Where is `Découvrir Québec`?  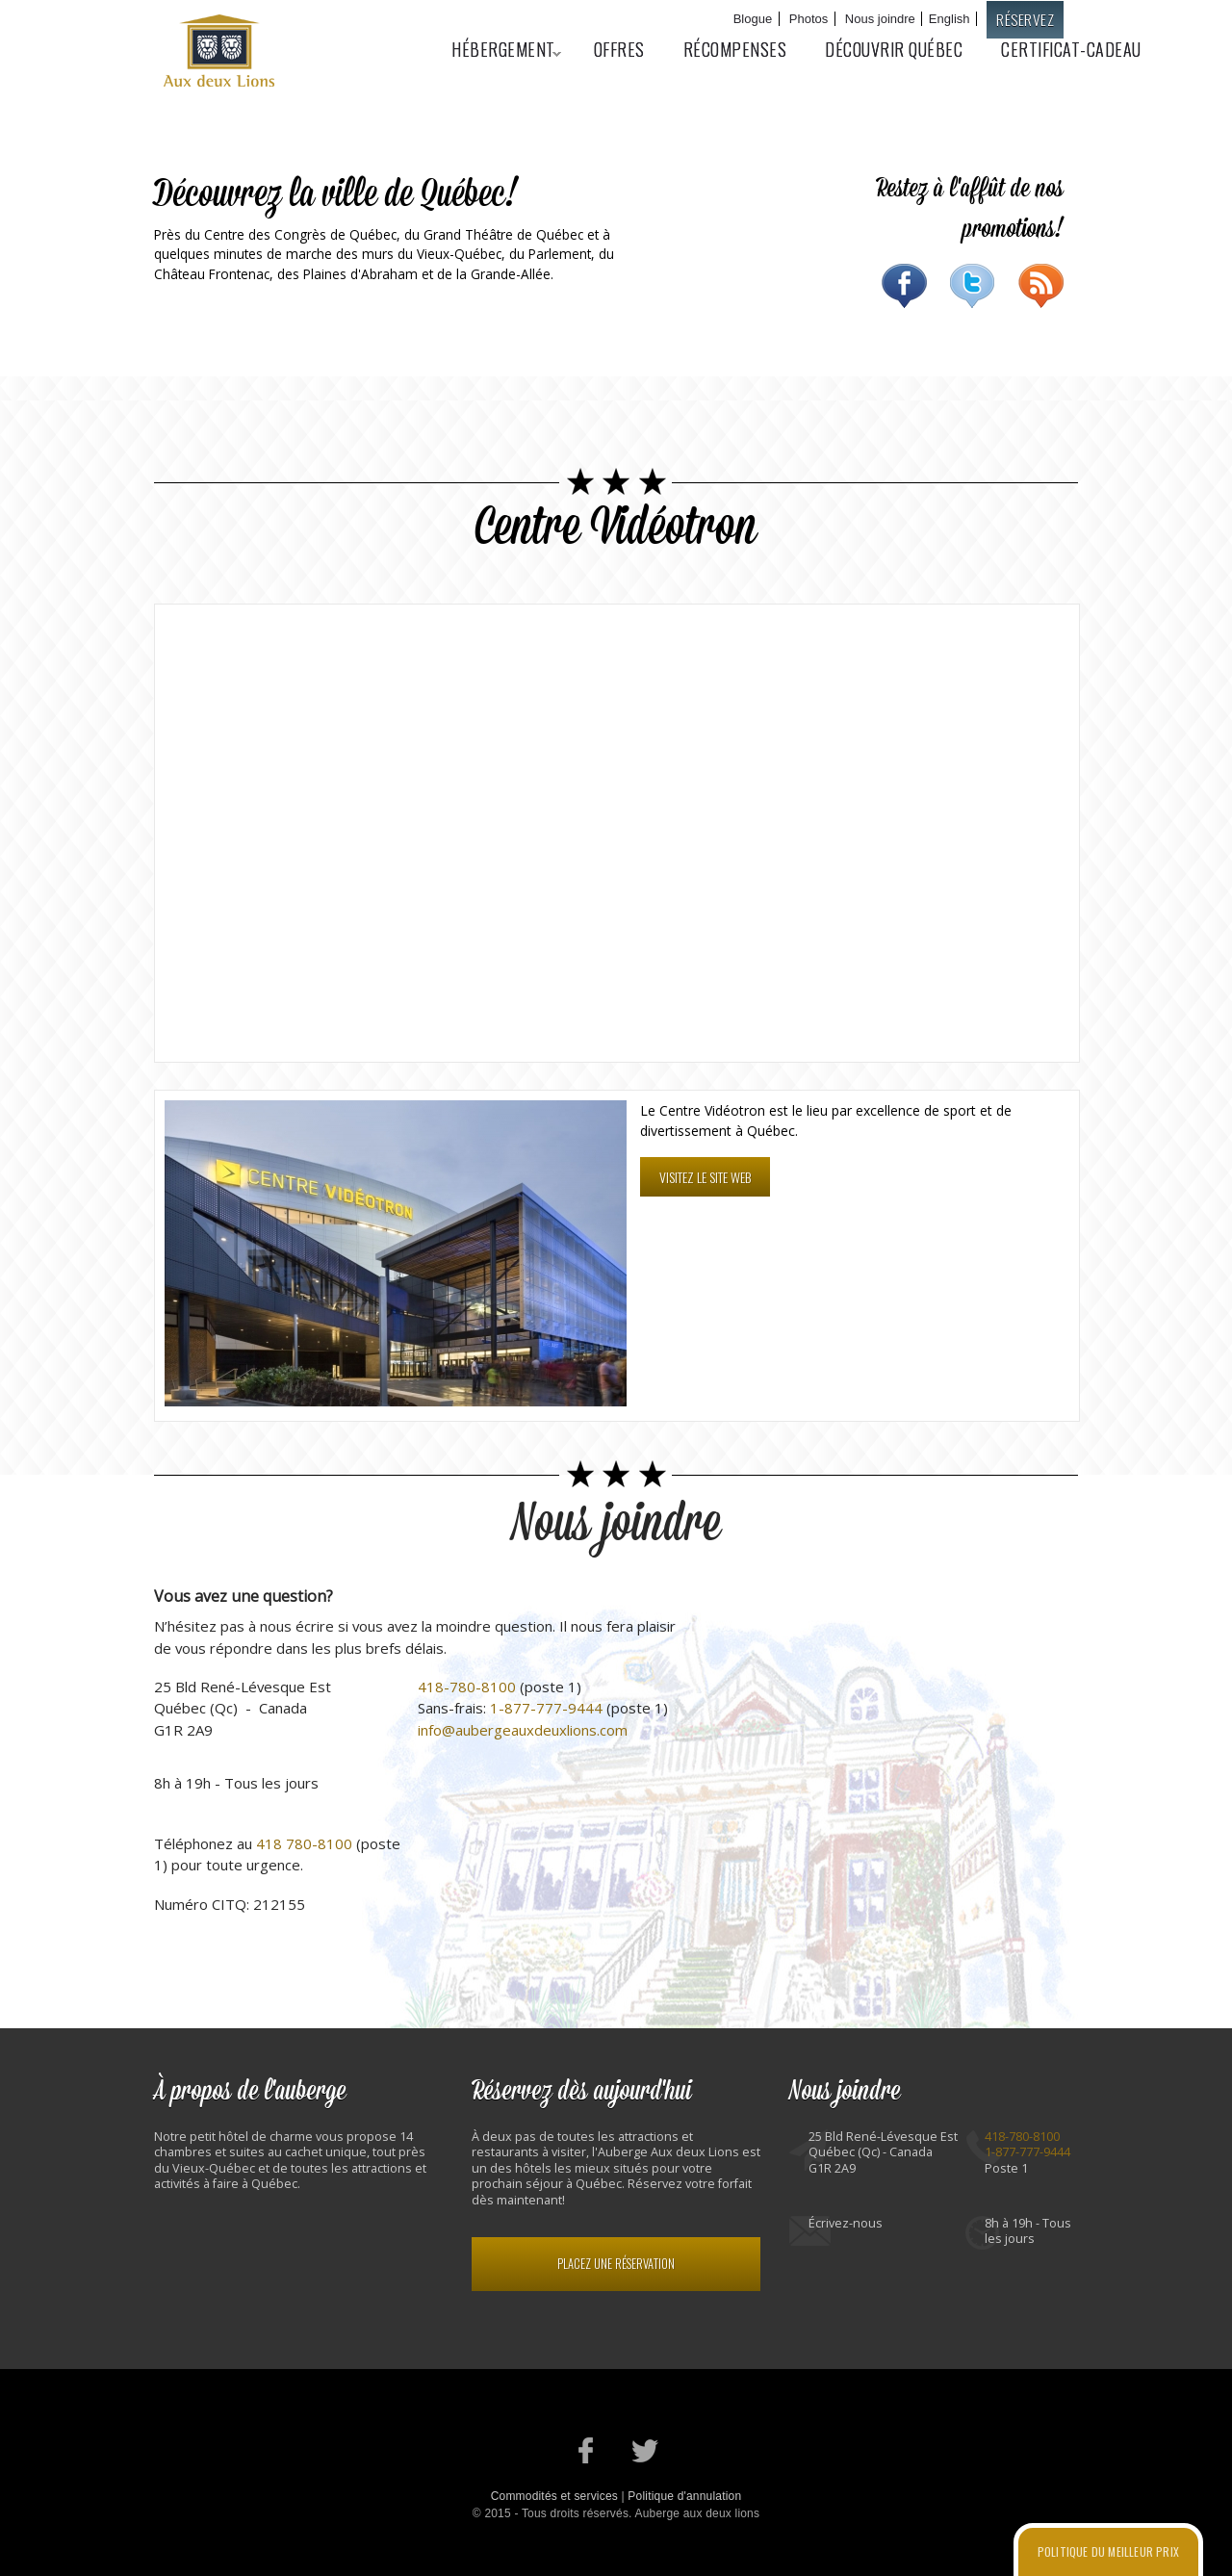 Découvrir Québec is located at coordinates (893, 49).